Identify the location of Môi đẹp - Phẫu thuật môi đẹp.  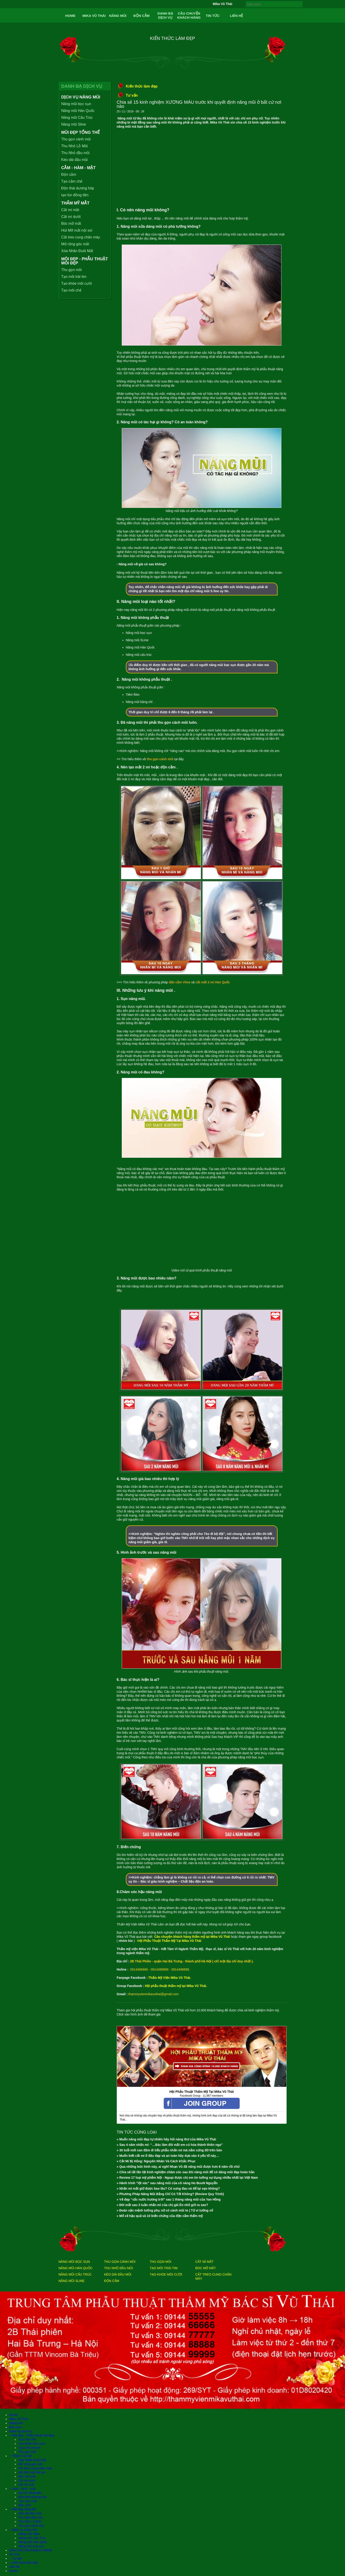
(84, 261).